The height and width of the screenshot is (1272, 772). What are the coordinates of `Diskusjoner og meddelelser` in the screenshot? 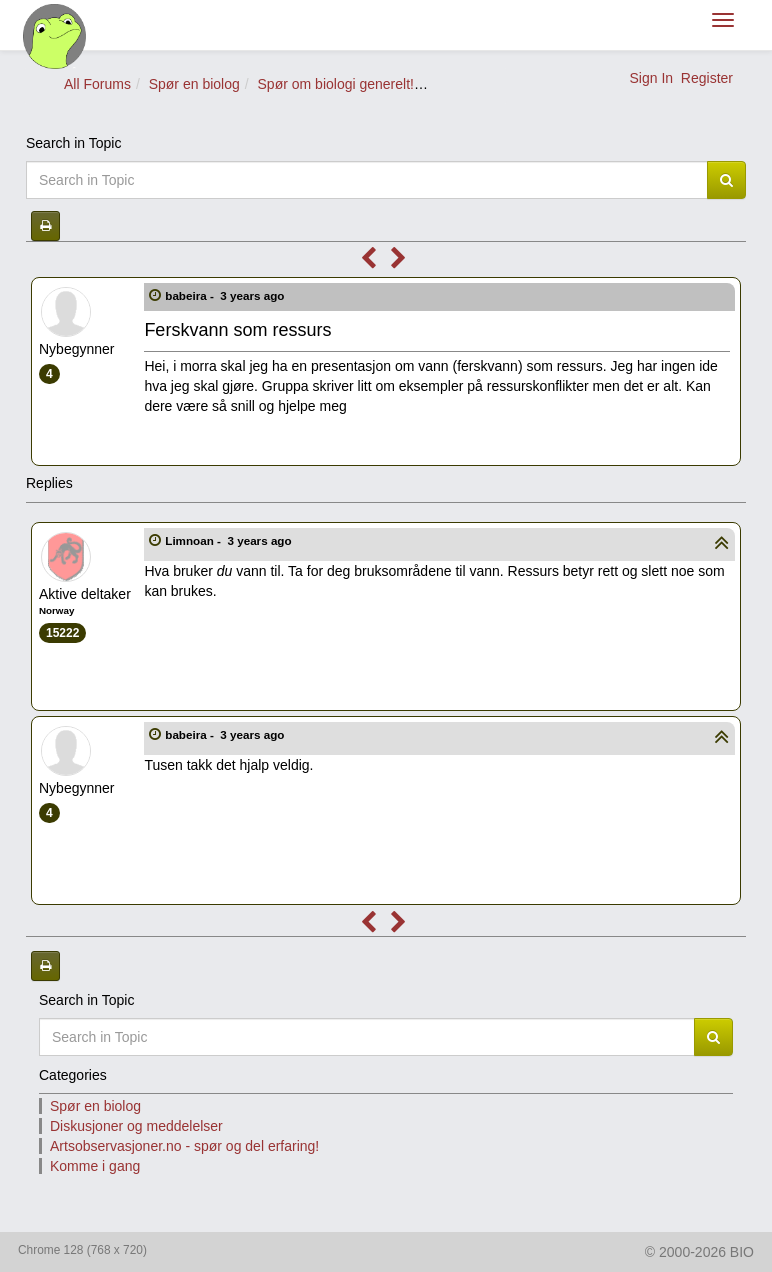 It's located at (136, 1126).